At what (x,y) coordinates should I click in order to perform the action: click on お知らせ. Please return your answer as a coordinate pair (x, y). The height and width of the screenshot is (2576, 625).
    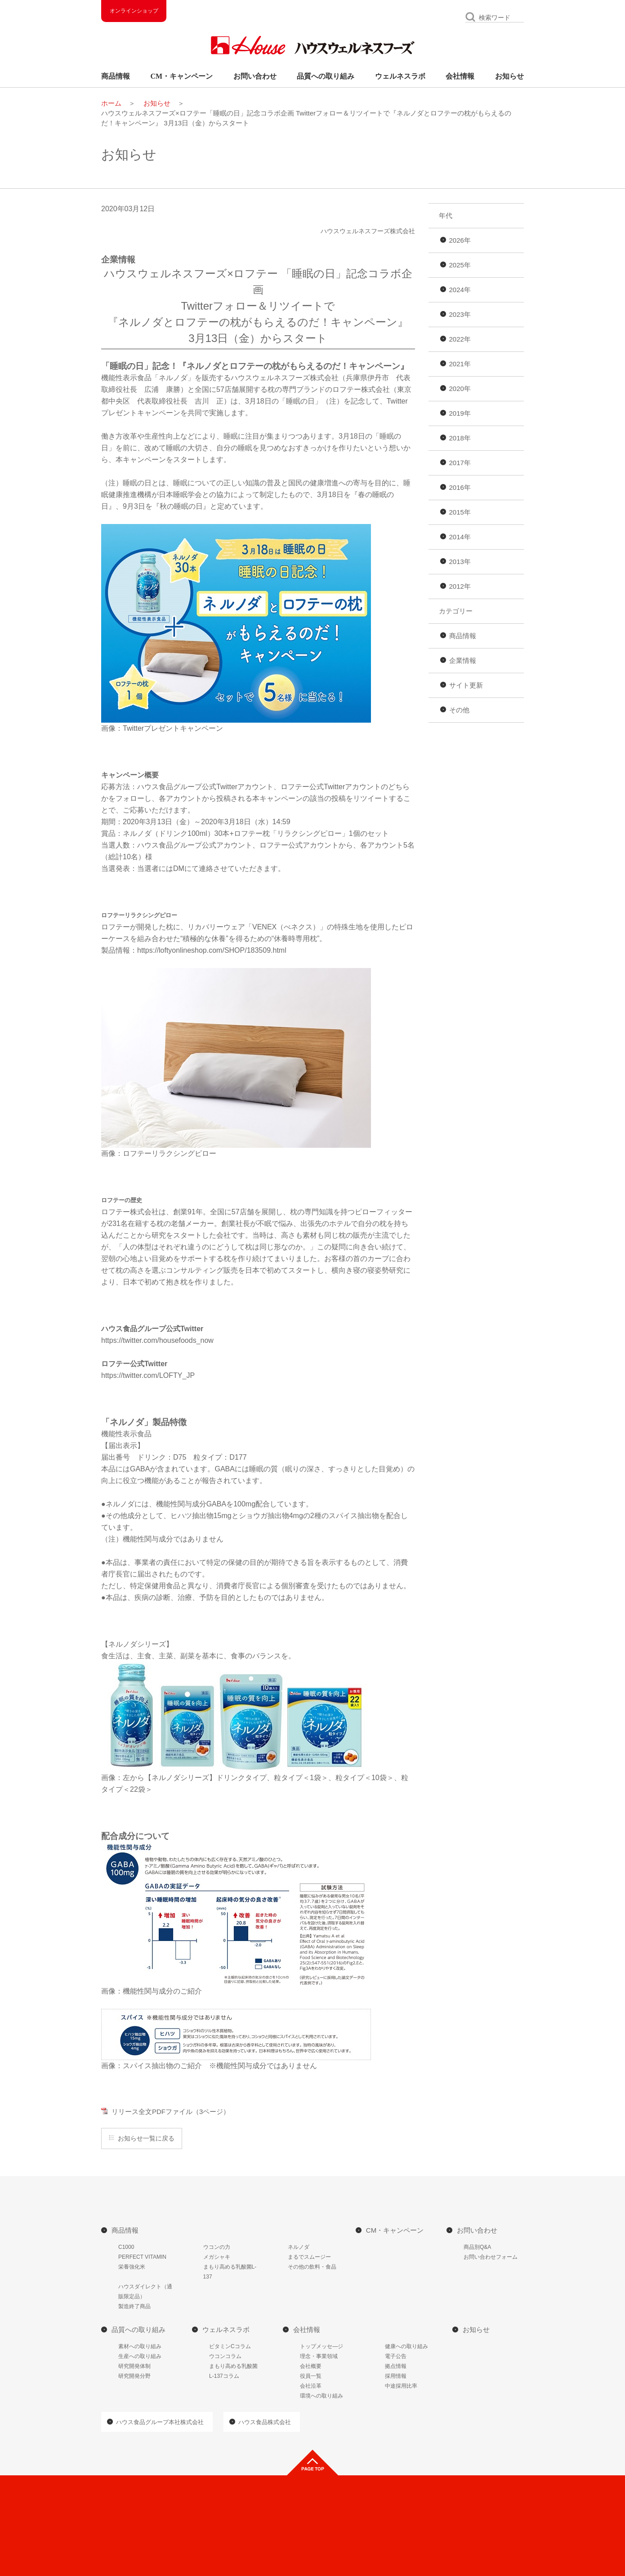
    Looking at the image, I should click on (509, 76).